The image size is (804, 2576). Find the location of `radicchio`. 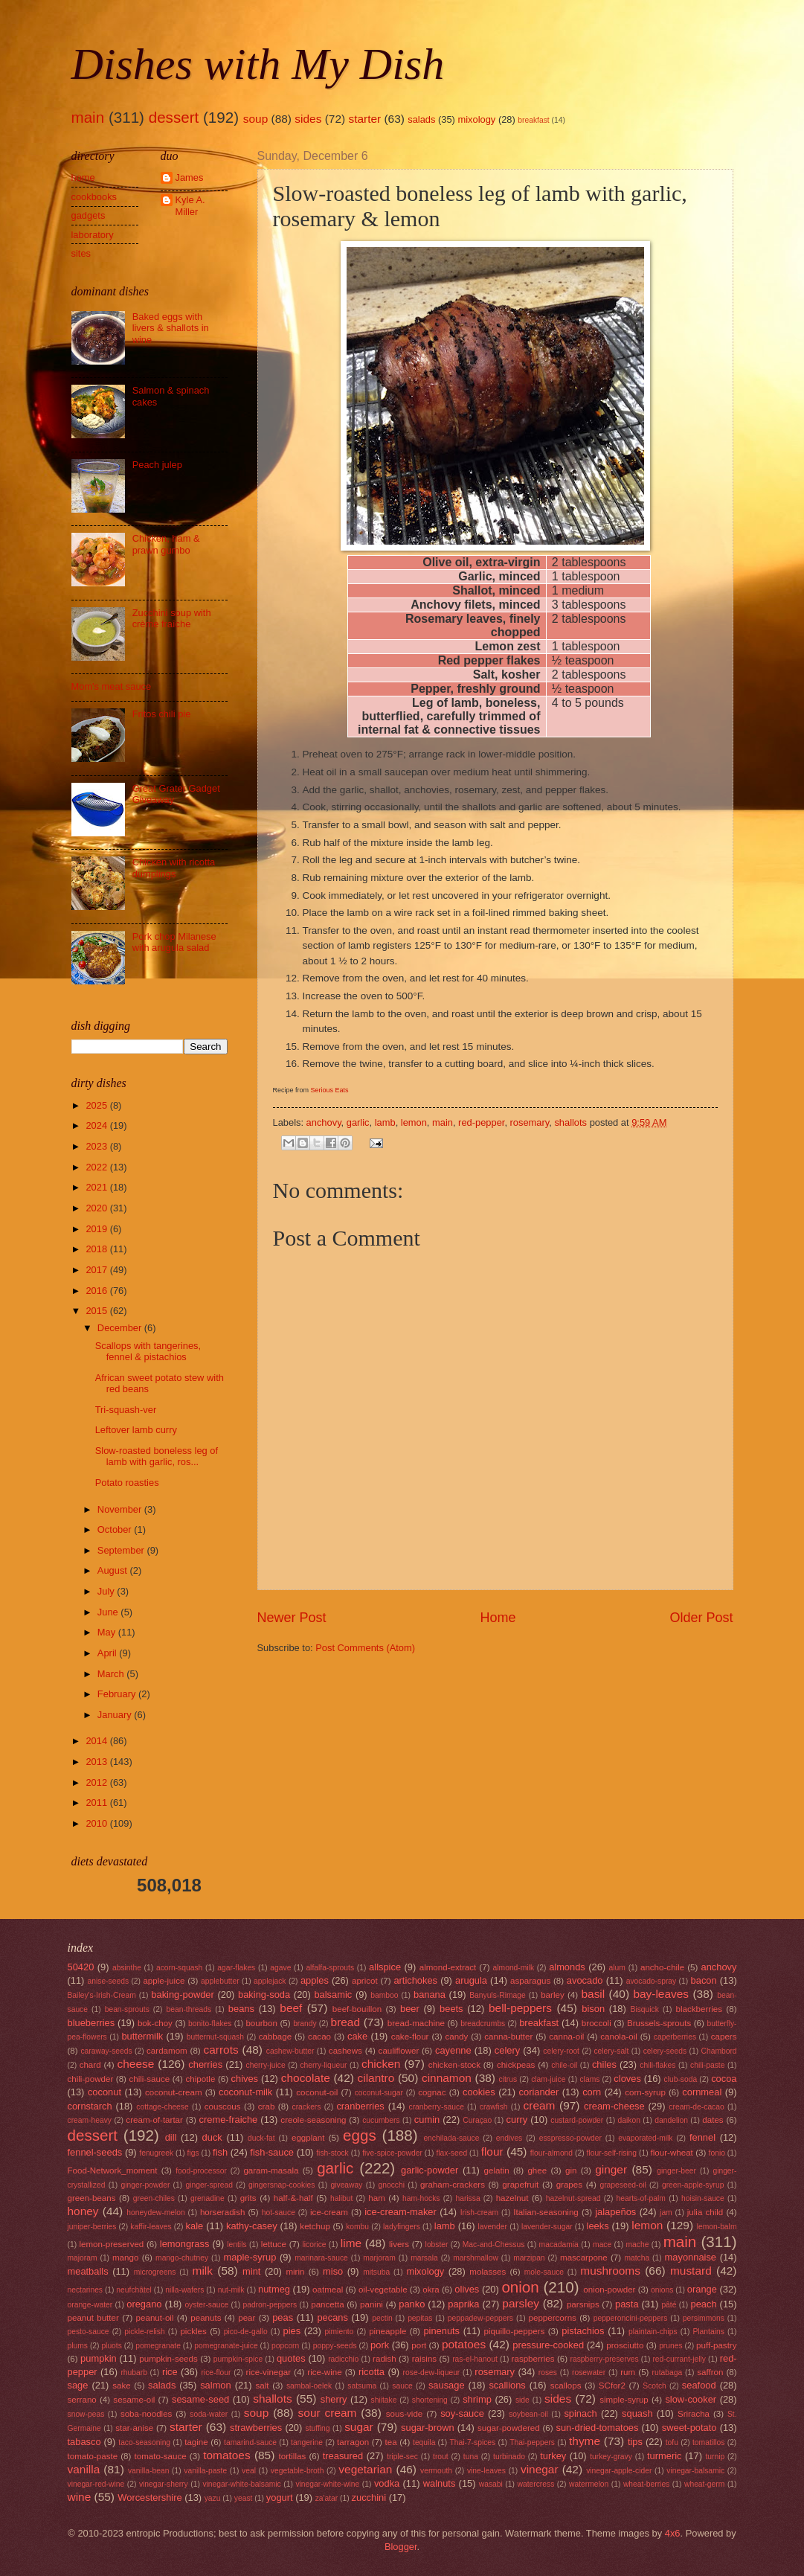

radicchio is located at coordinates (343, 2359).